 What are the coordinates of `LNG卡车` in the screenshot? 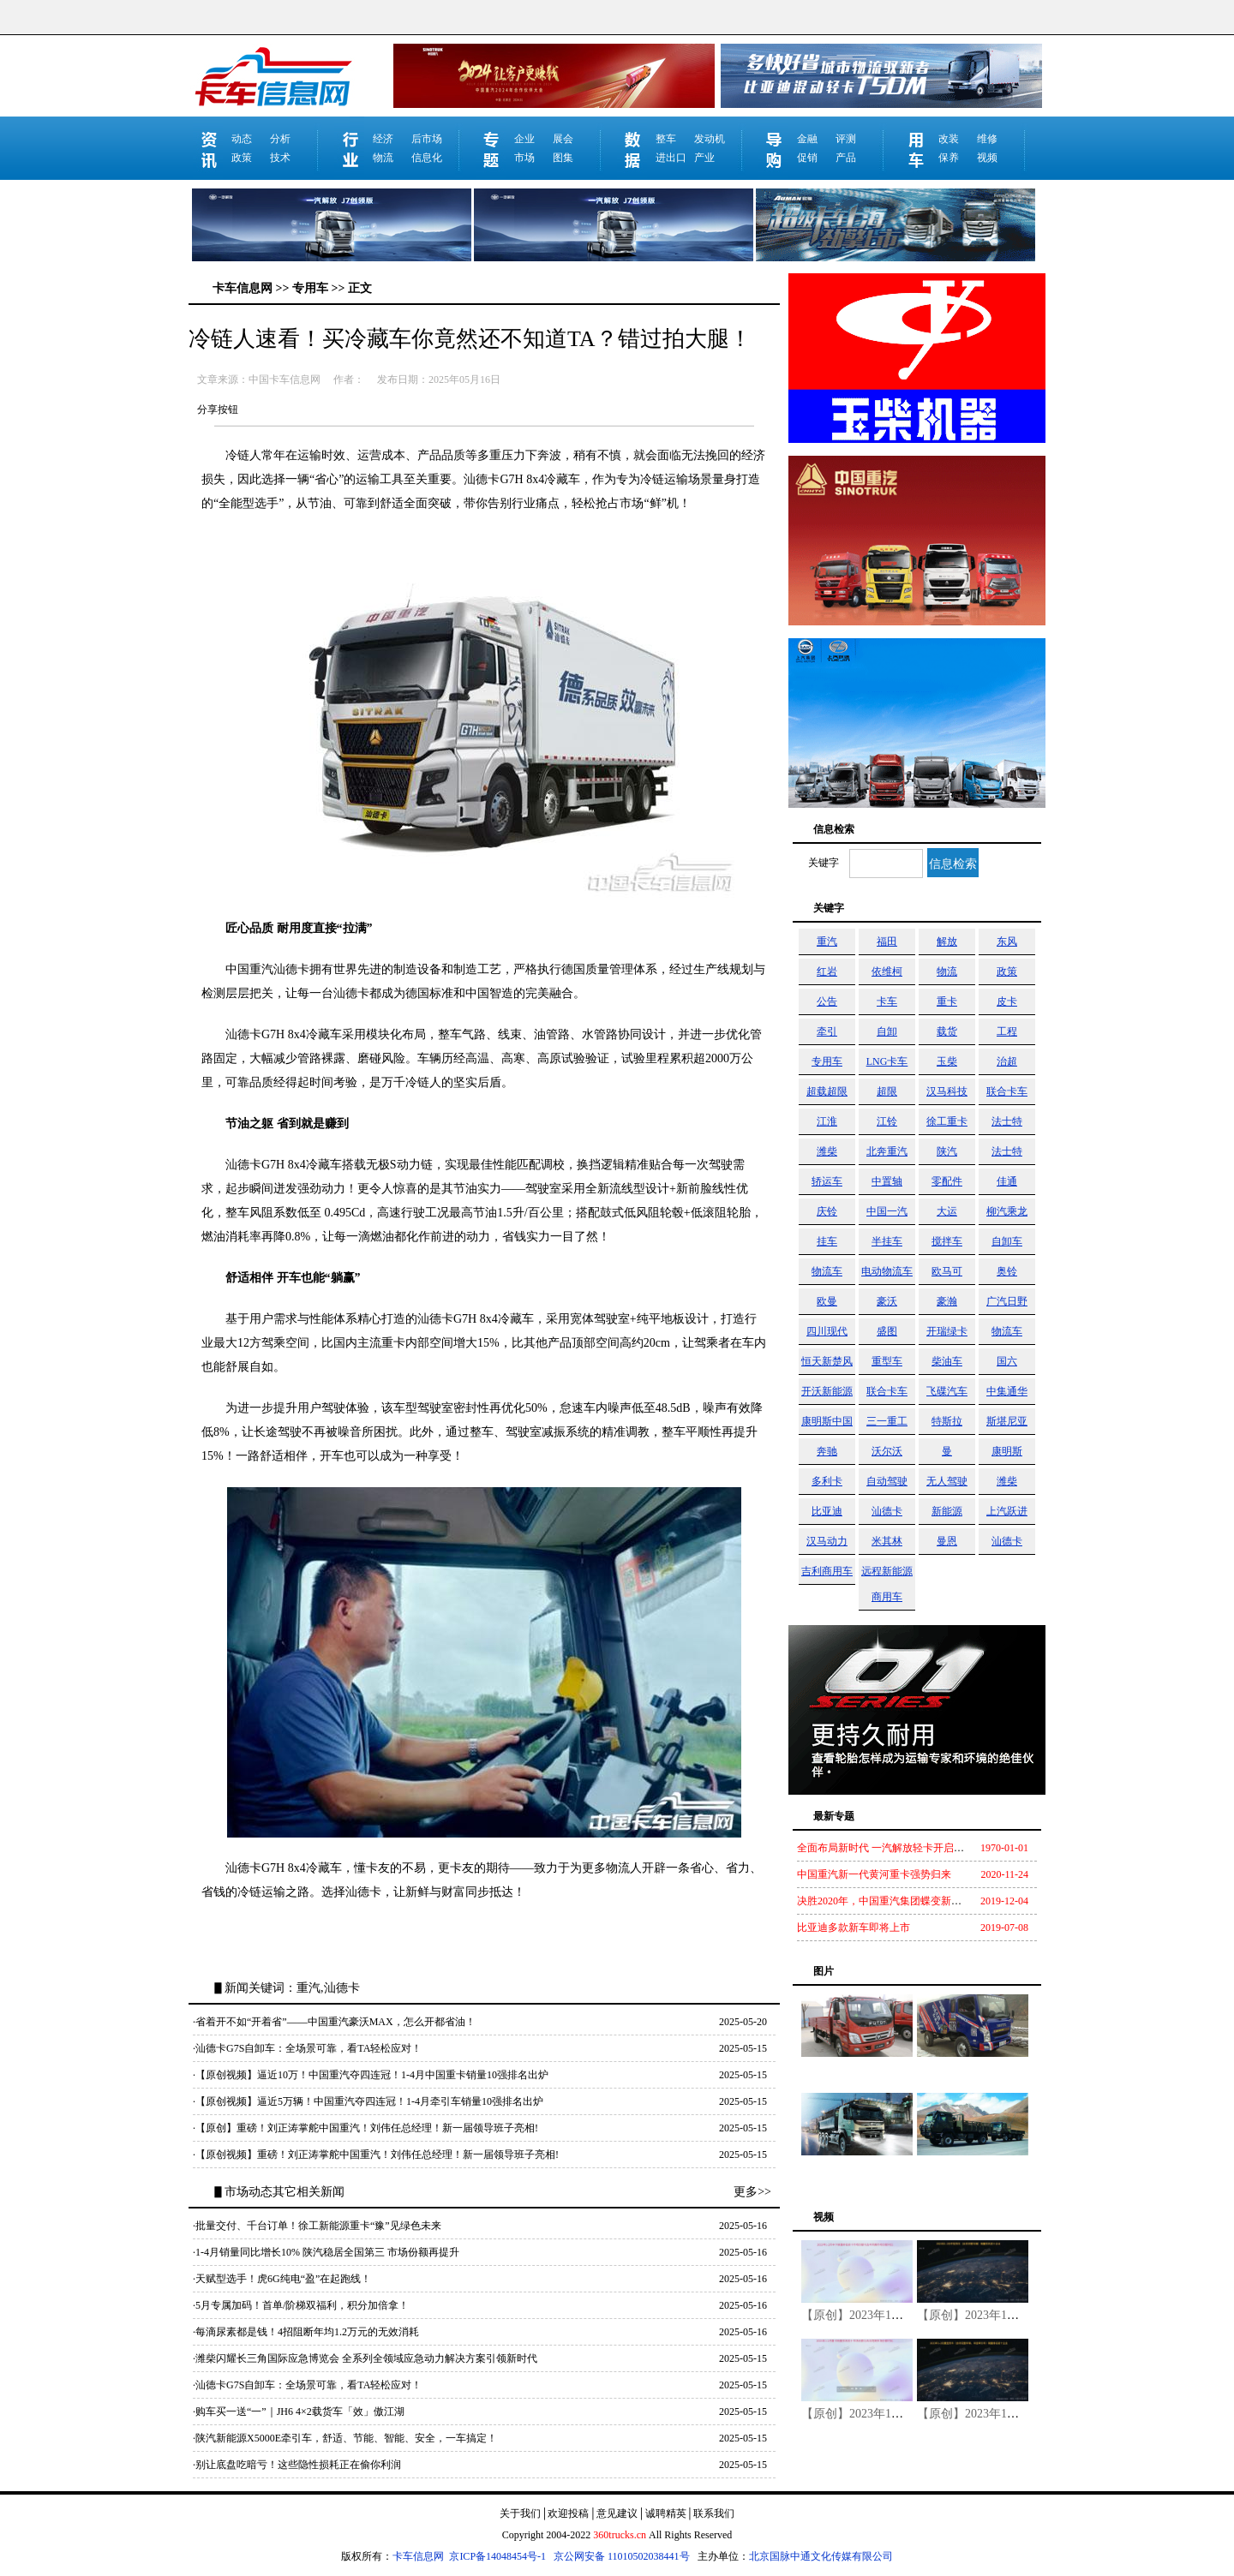 It's located at (887, 1061).